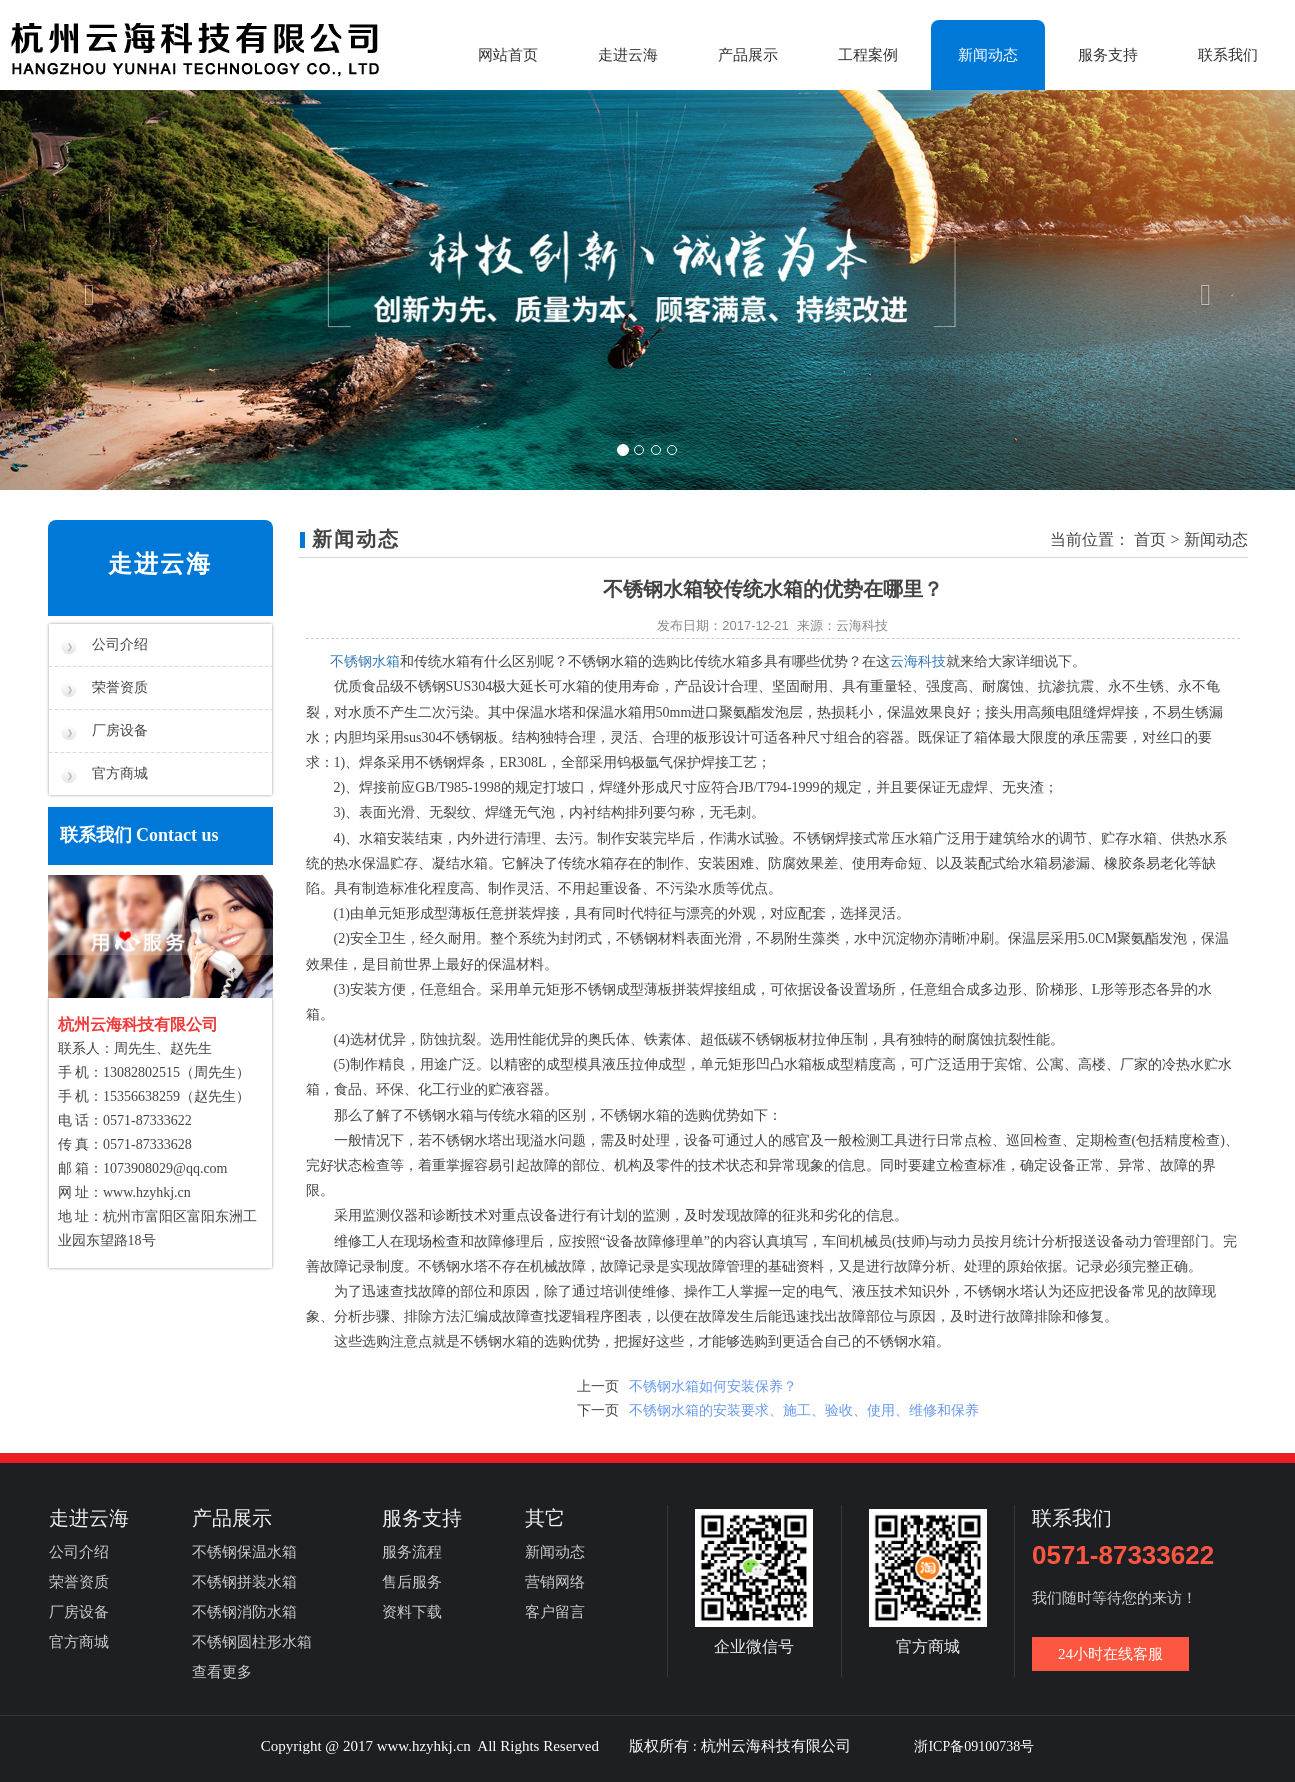  I want to click on 上一页, so click(598, 1386).